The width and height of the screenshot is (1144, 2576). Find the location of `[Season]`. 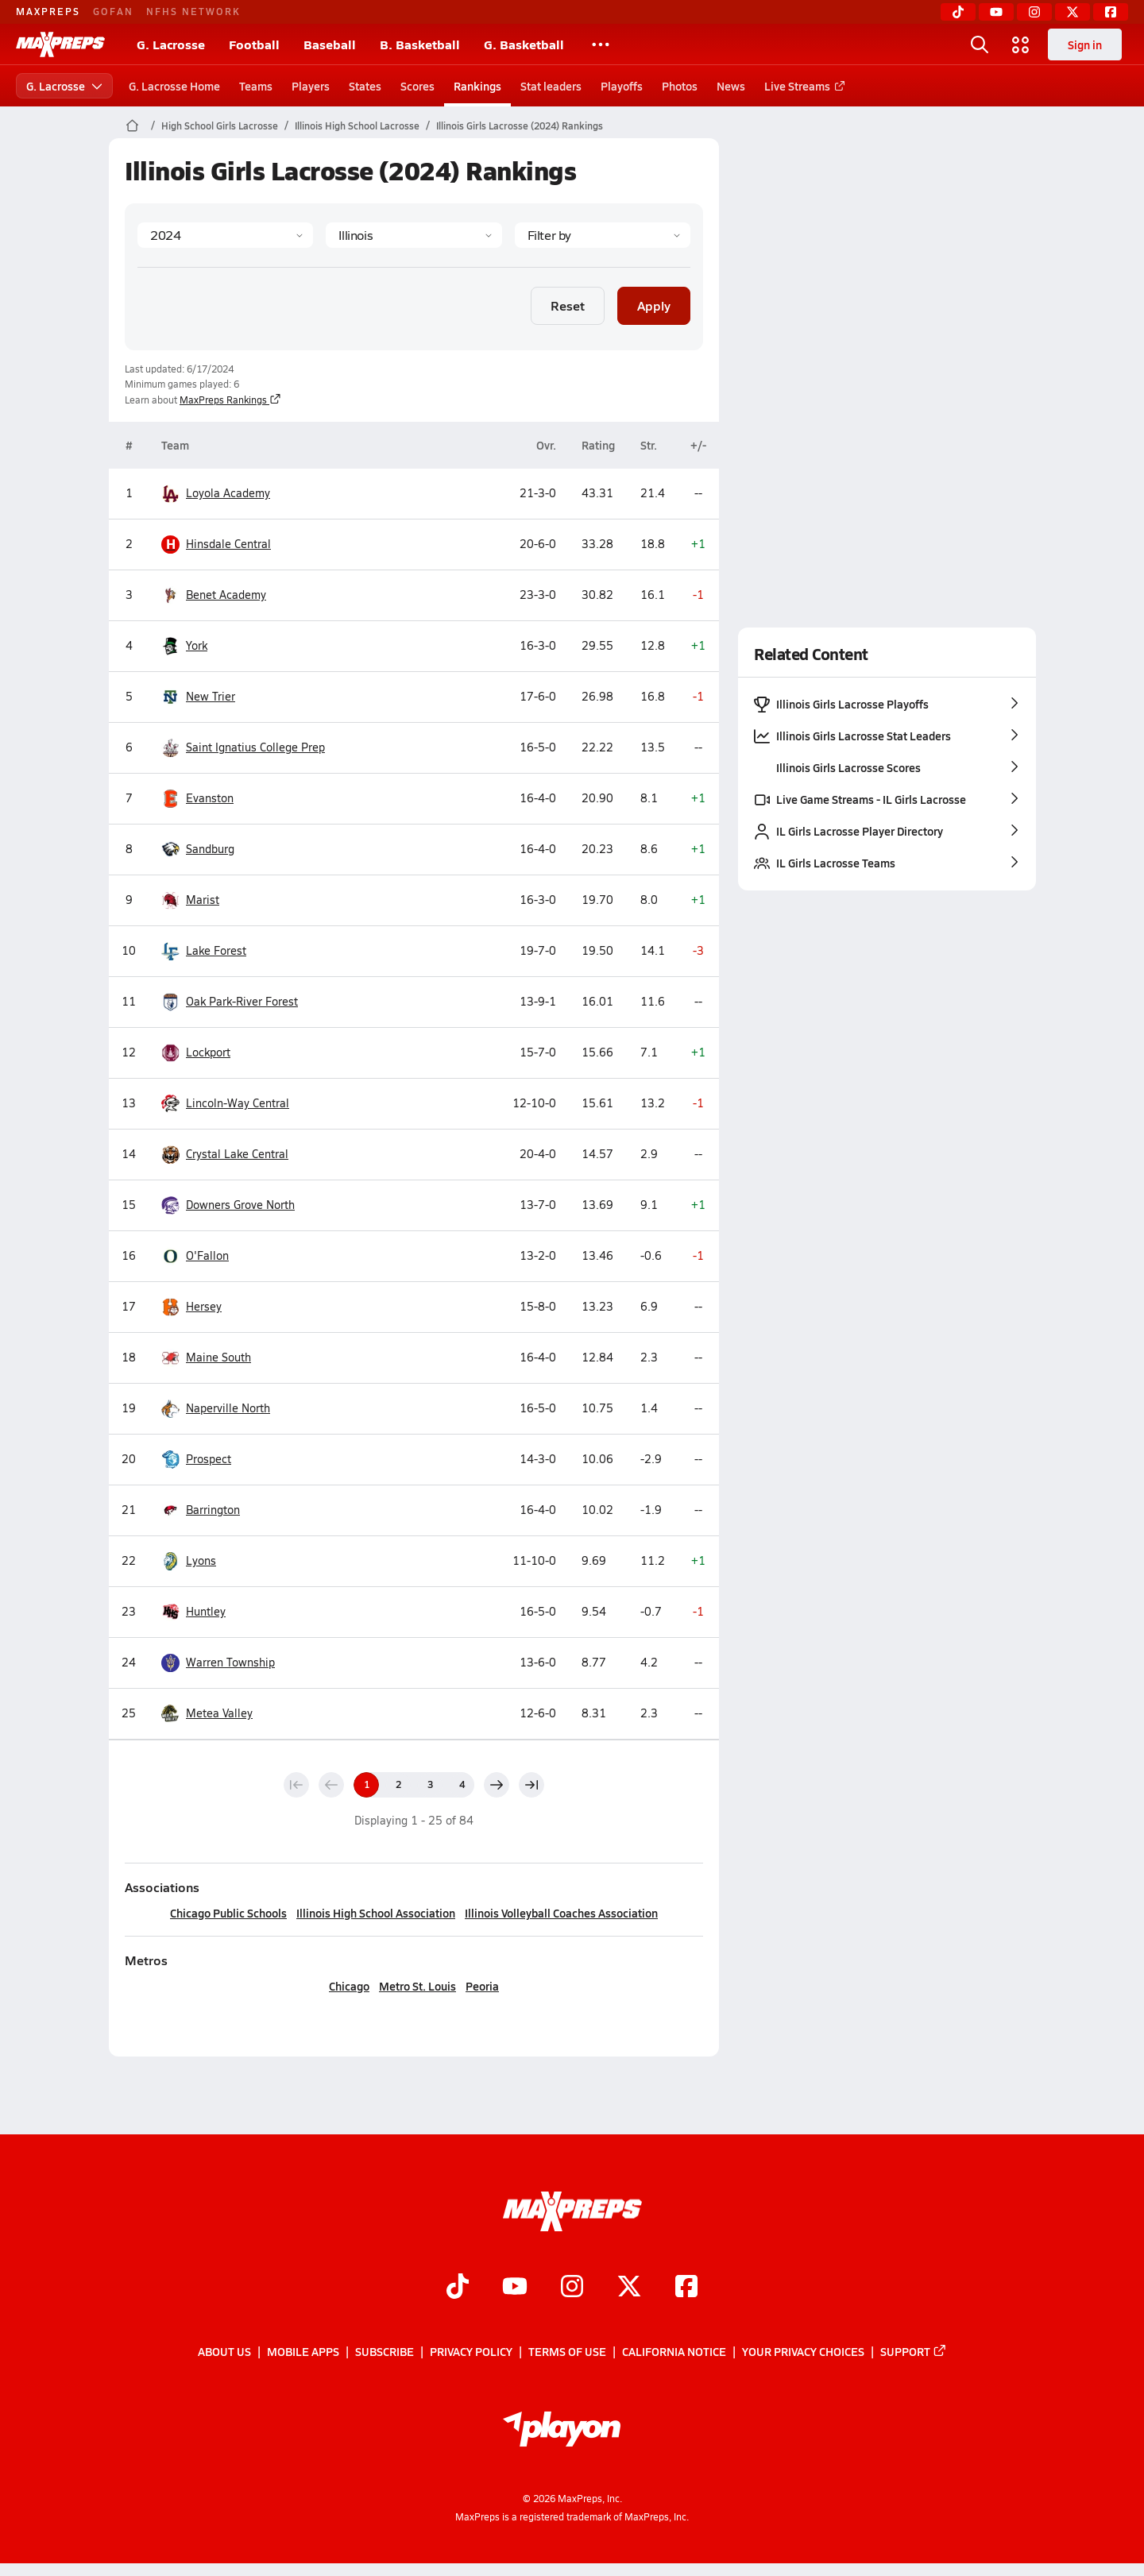

[Season] is located at coordinates (225, 235).